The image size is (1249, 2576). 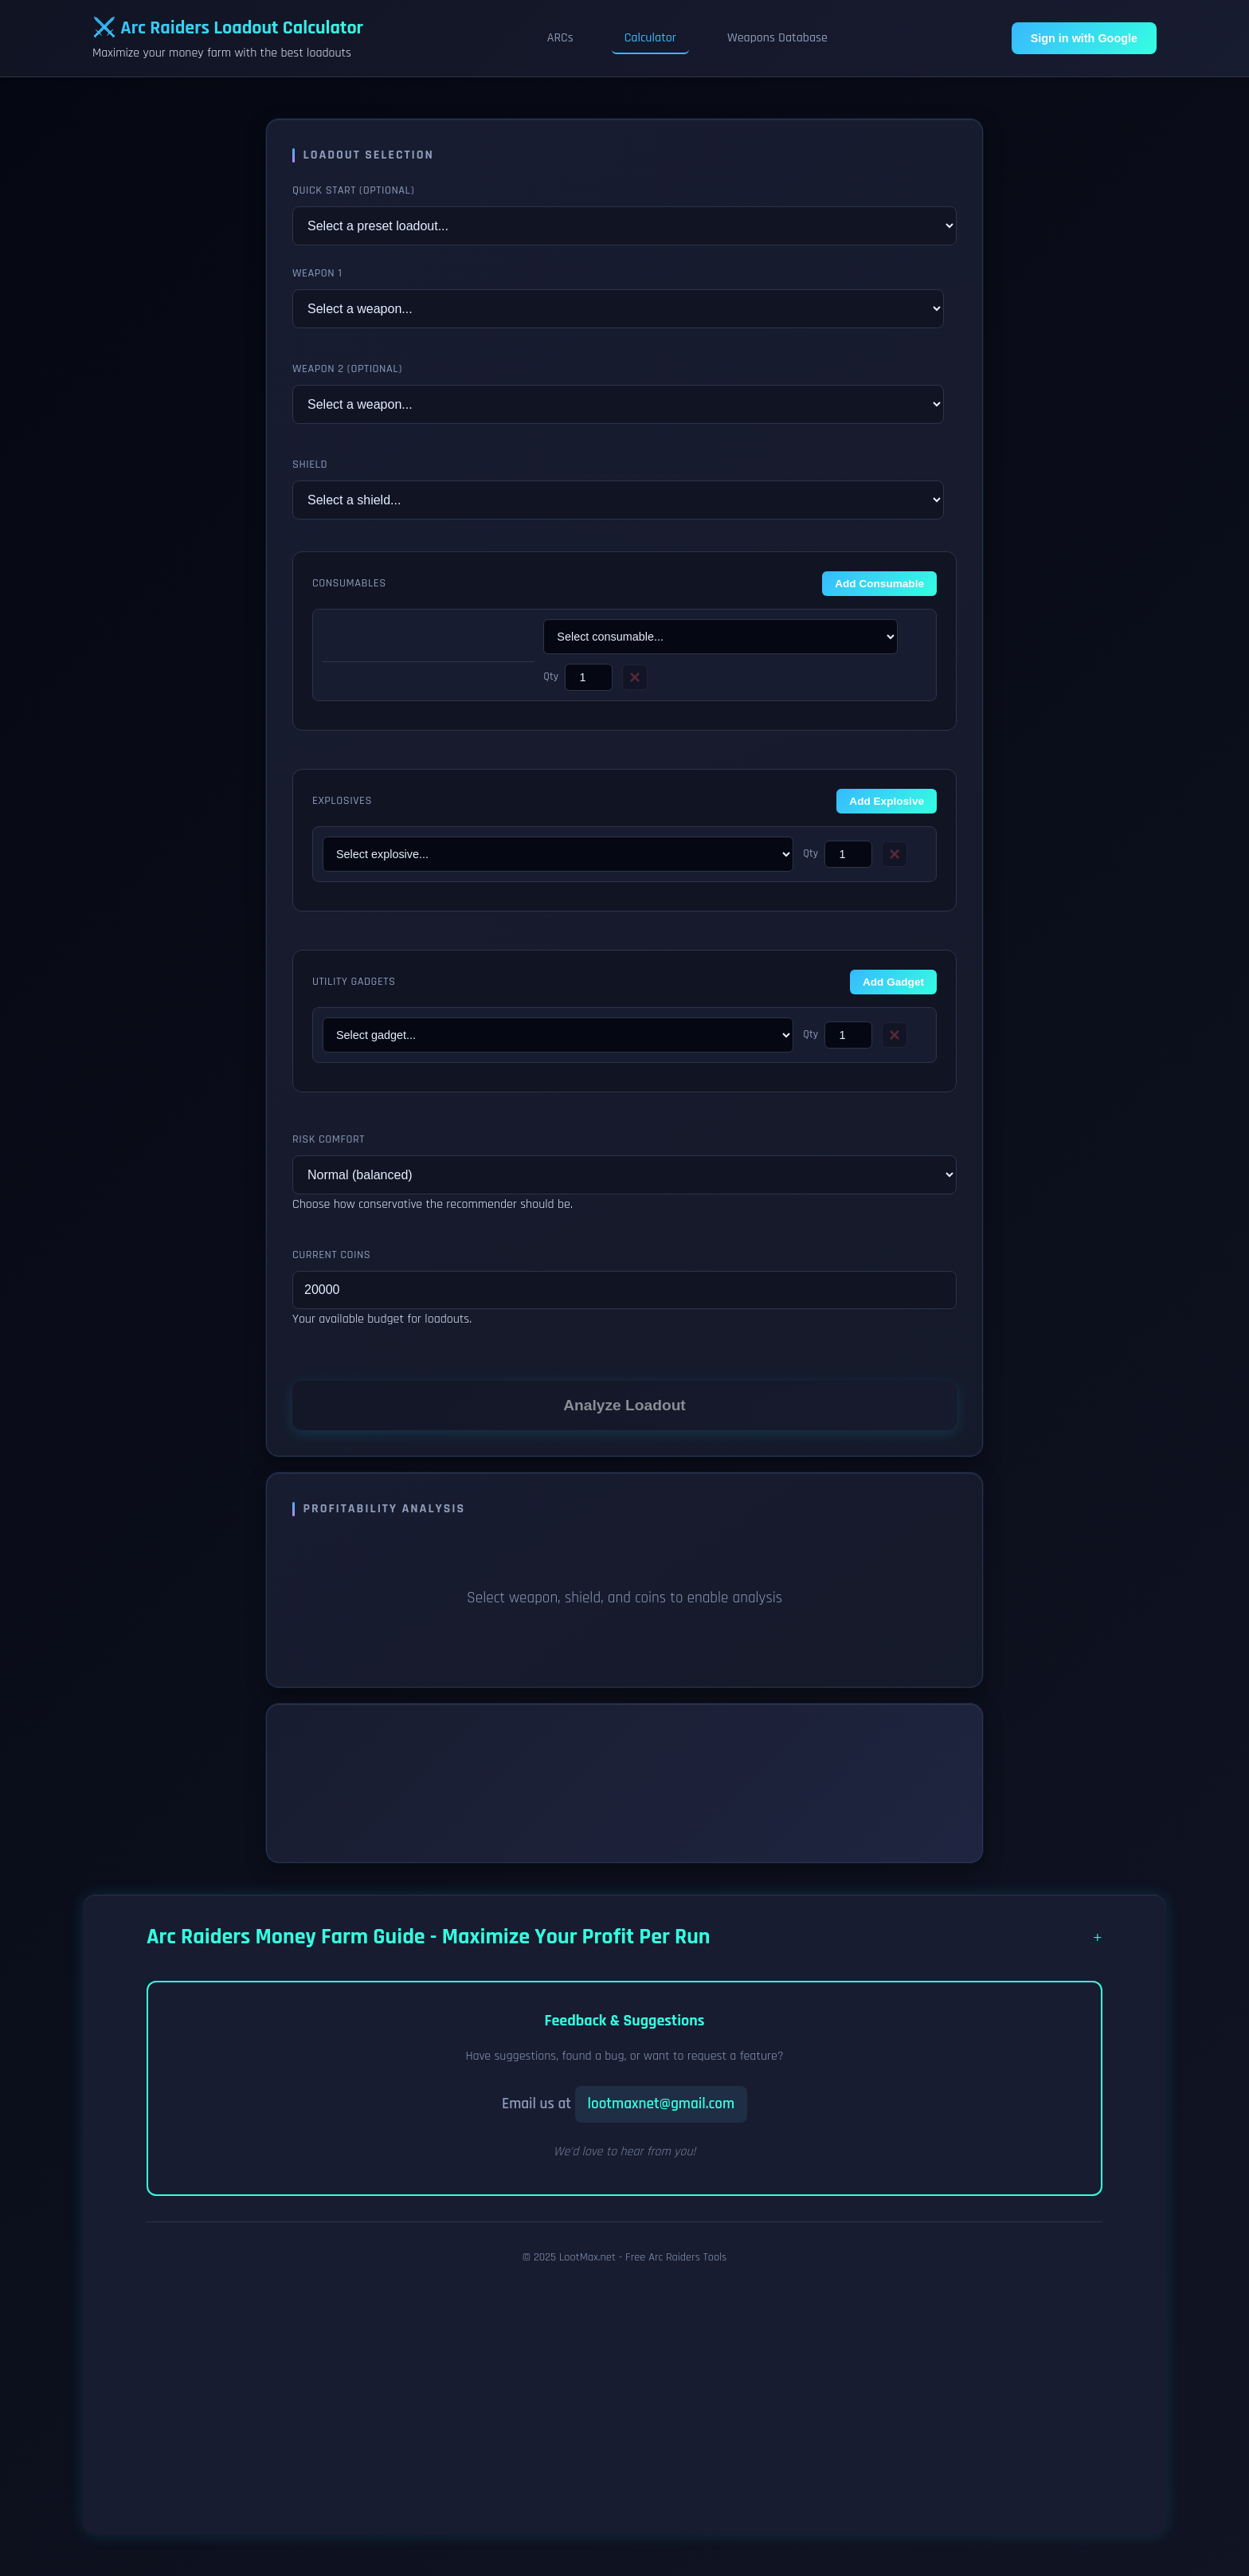 I want to click on [Advertisement], so click(x=610, y=2392).